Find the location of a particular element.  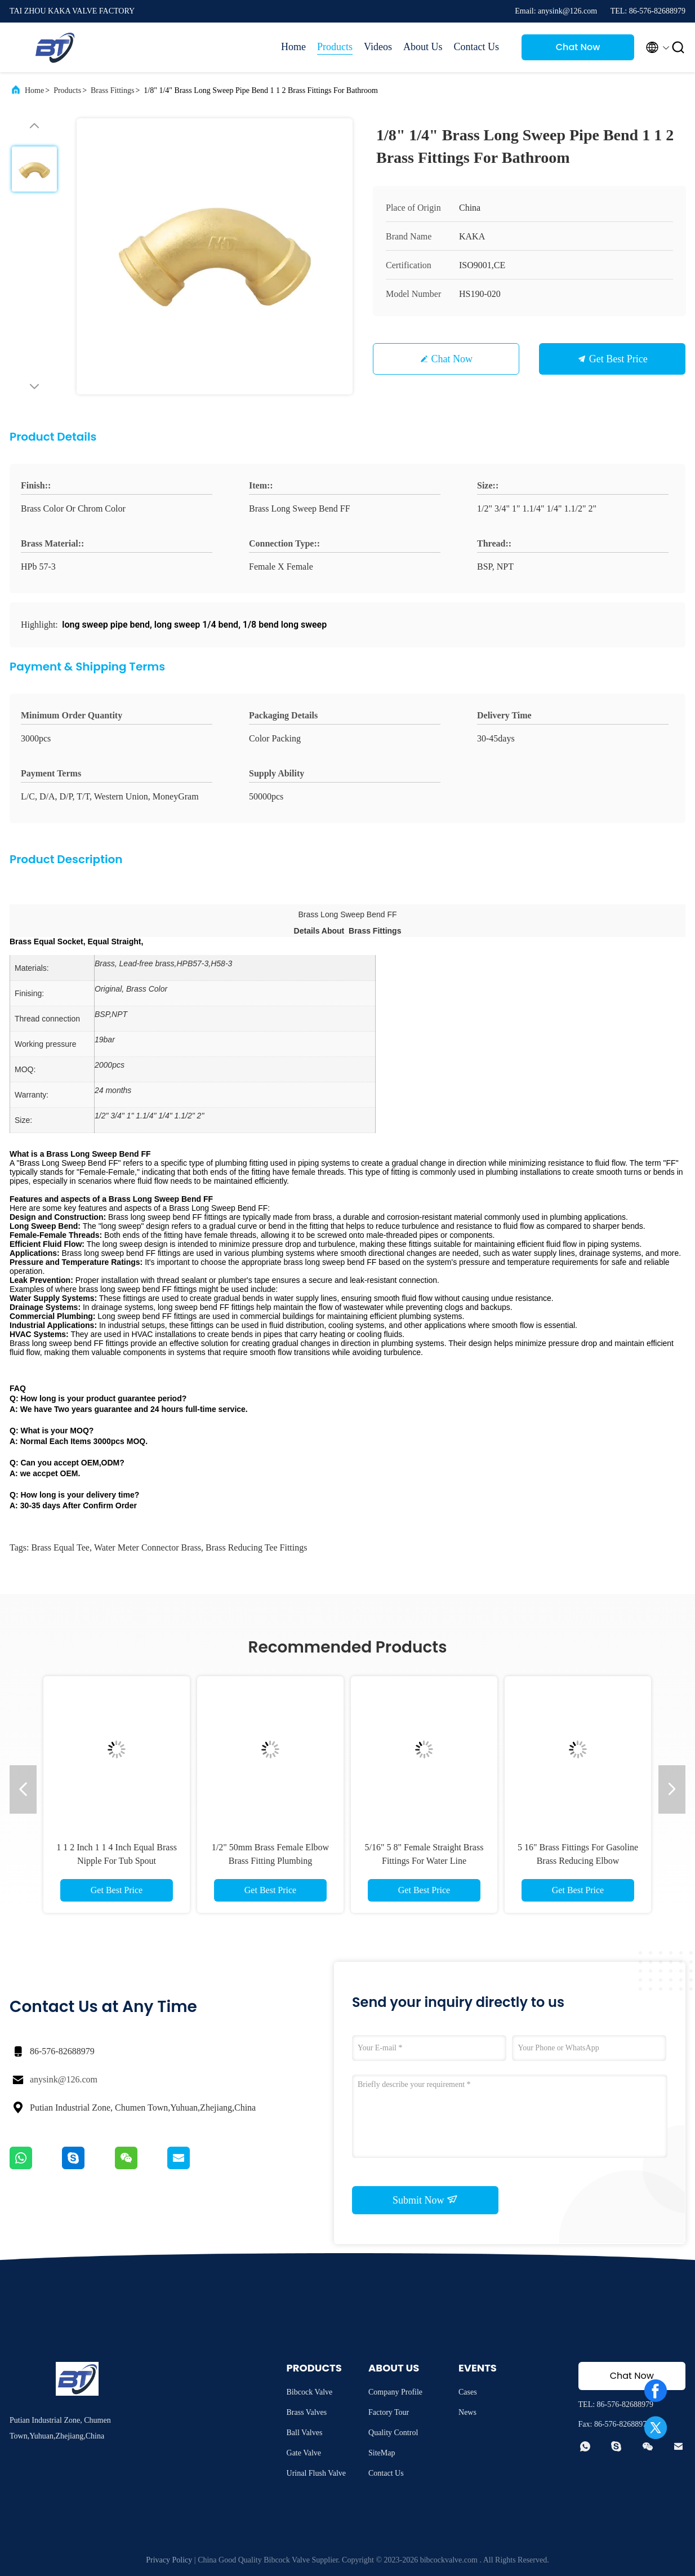

Factory Tour is located at coordinates (388, 2412).